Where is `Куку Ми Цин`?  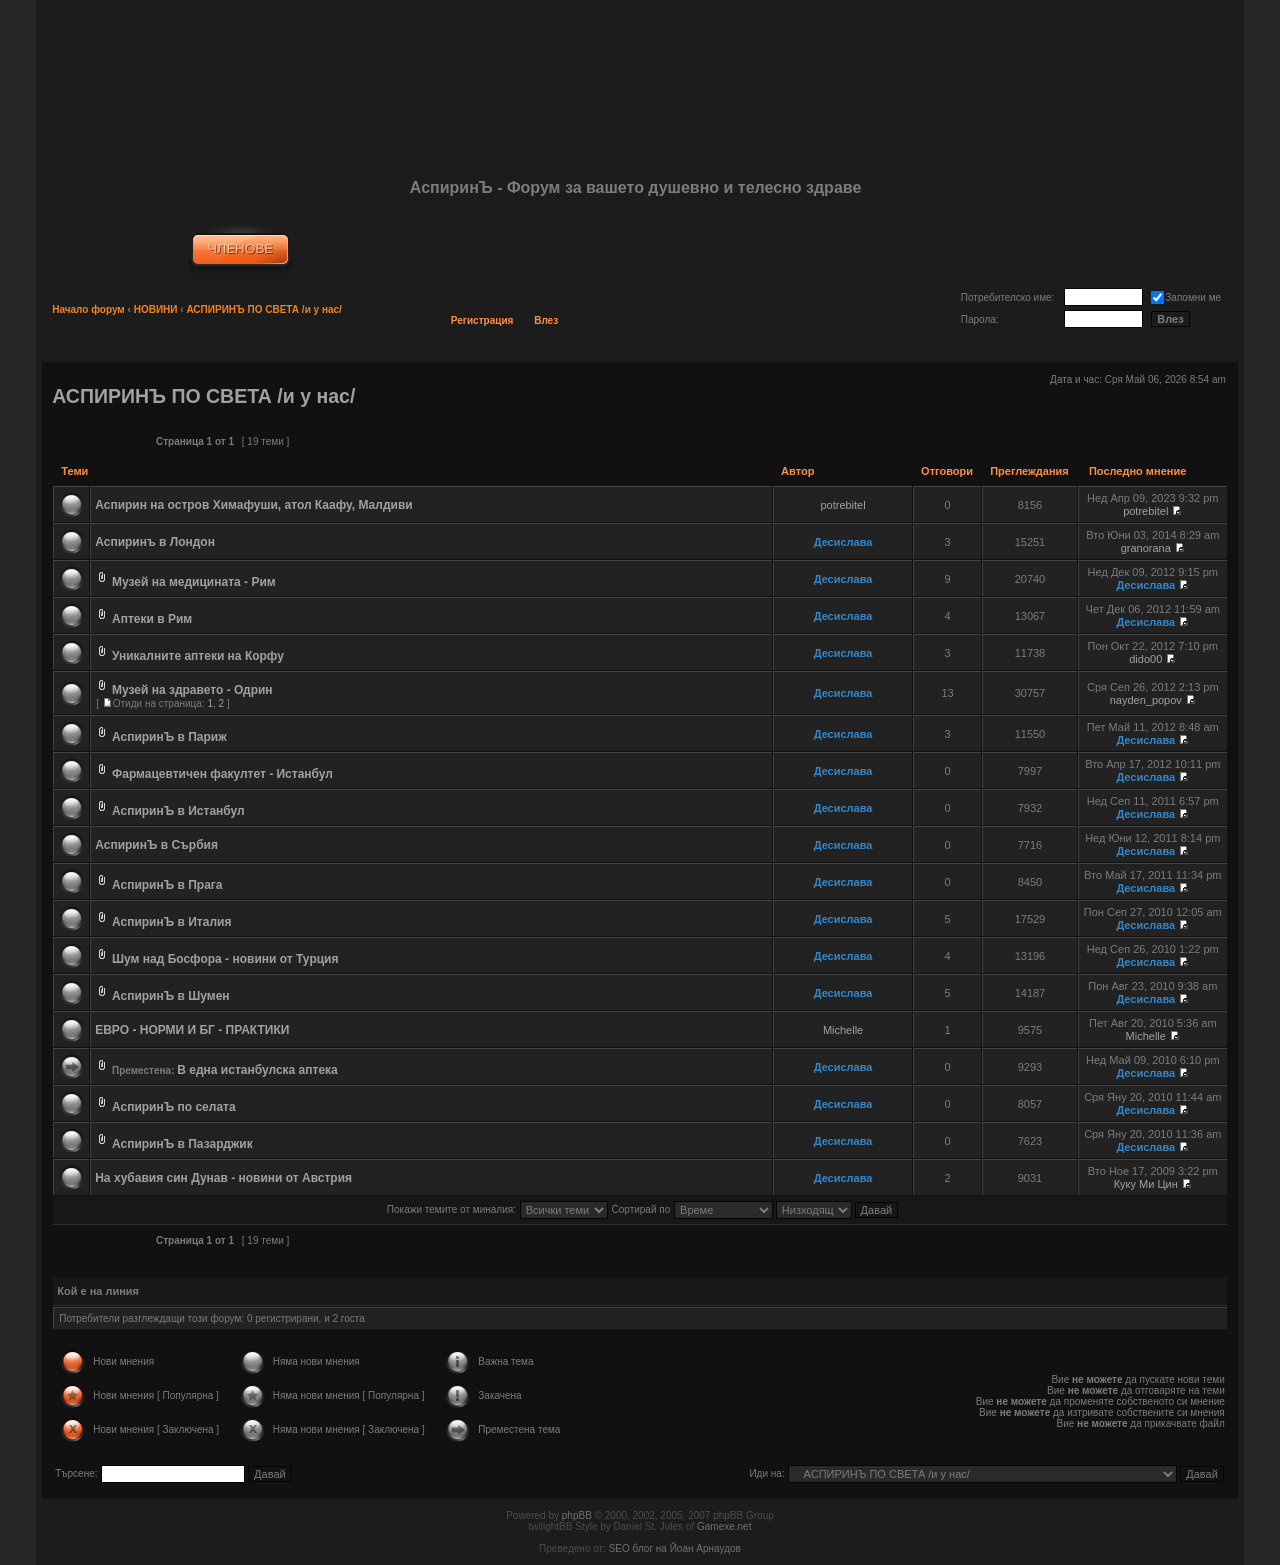 Куку Ми Цин is located at coordinates (1146, 1184).